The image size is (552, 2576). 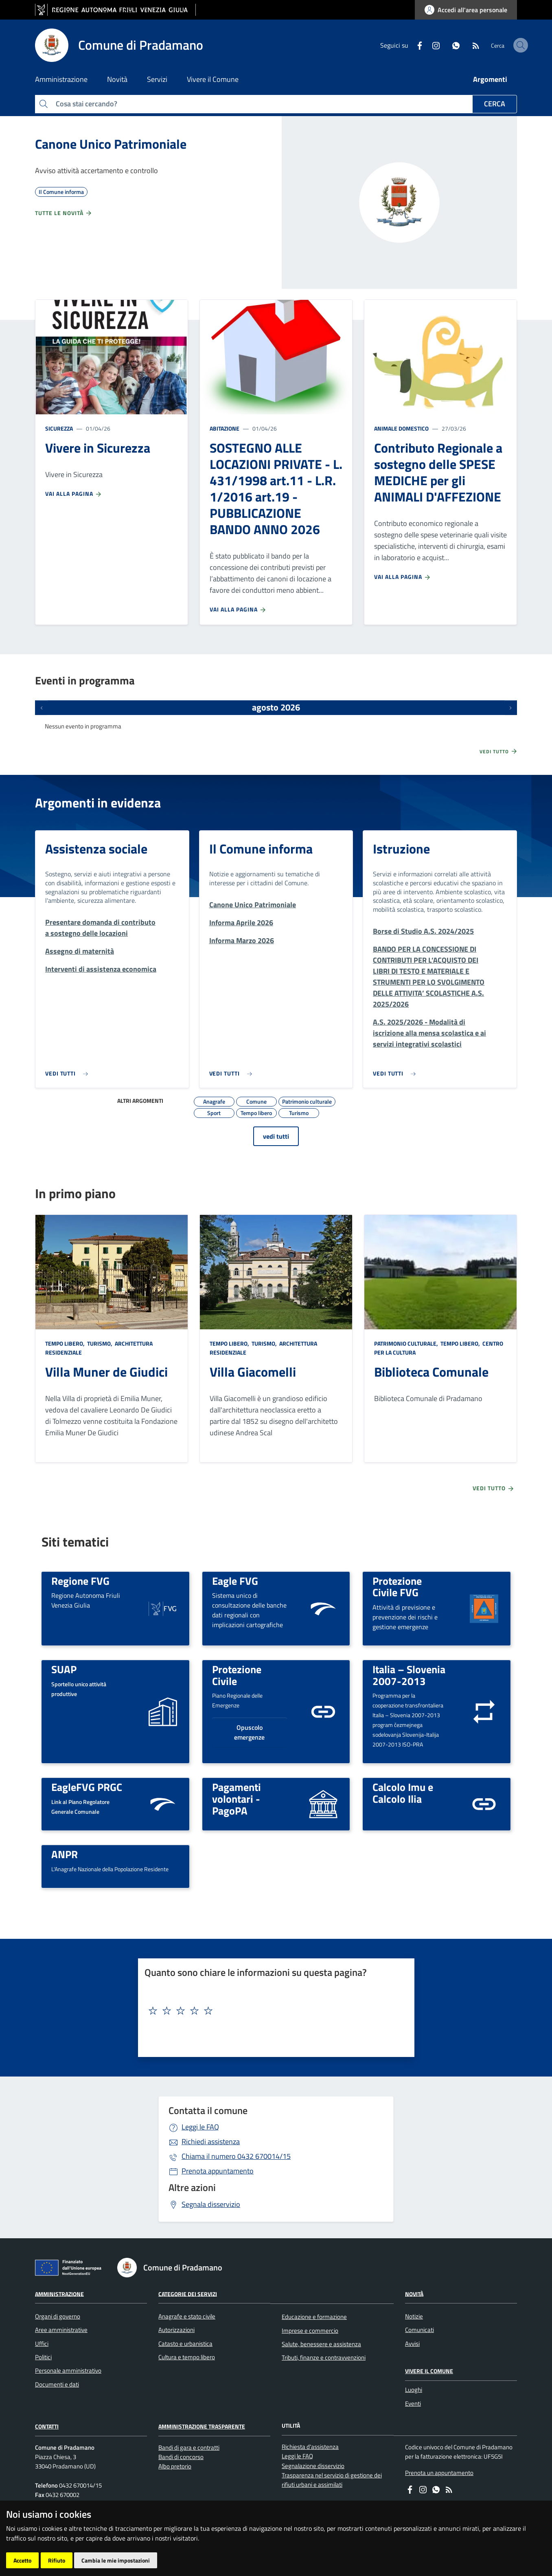 I want to click on Regione FVG, so click(x=80, y=1581).